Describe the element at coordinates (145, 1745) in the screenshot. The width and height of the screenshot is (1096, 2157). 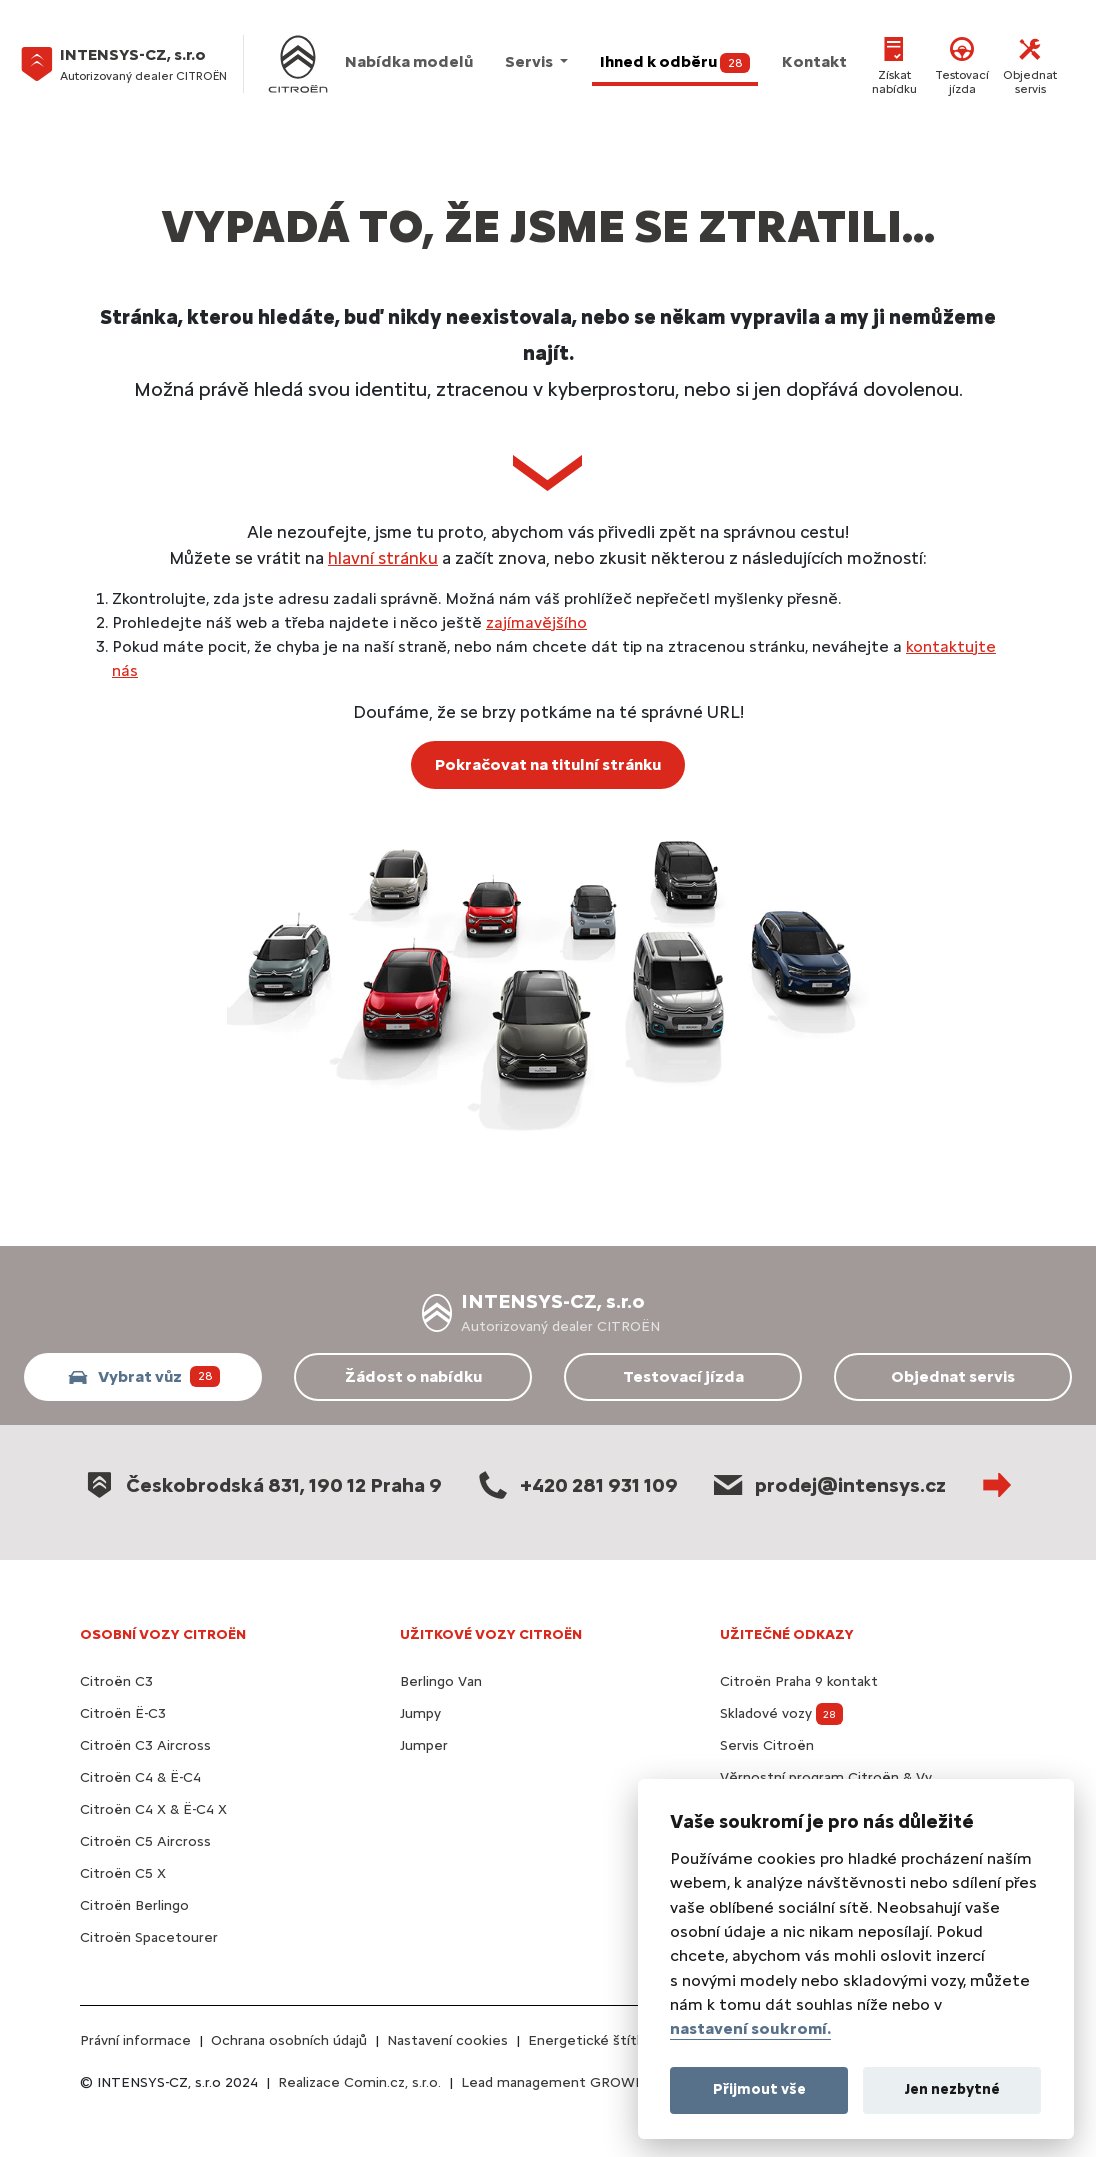
I see `Citroën C3 Aircross` at that location.